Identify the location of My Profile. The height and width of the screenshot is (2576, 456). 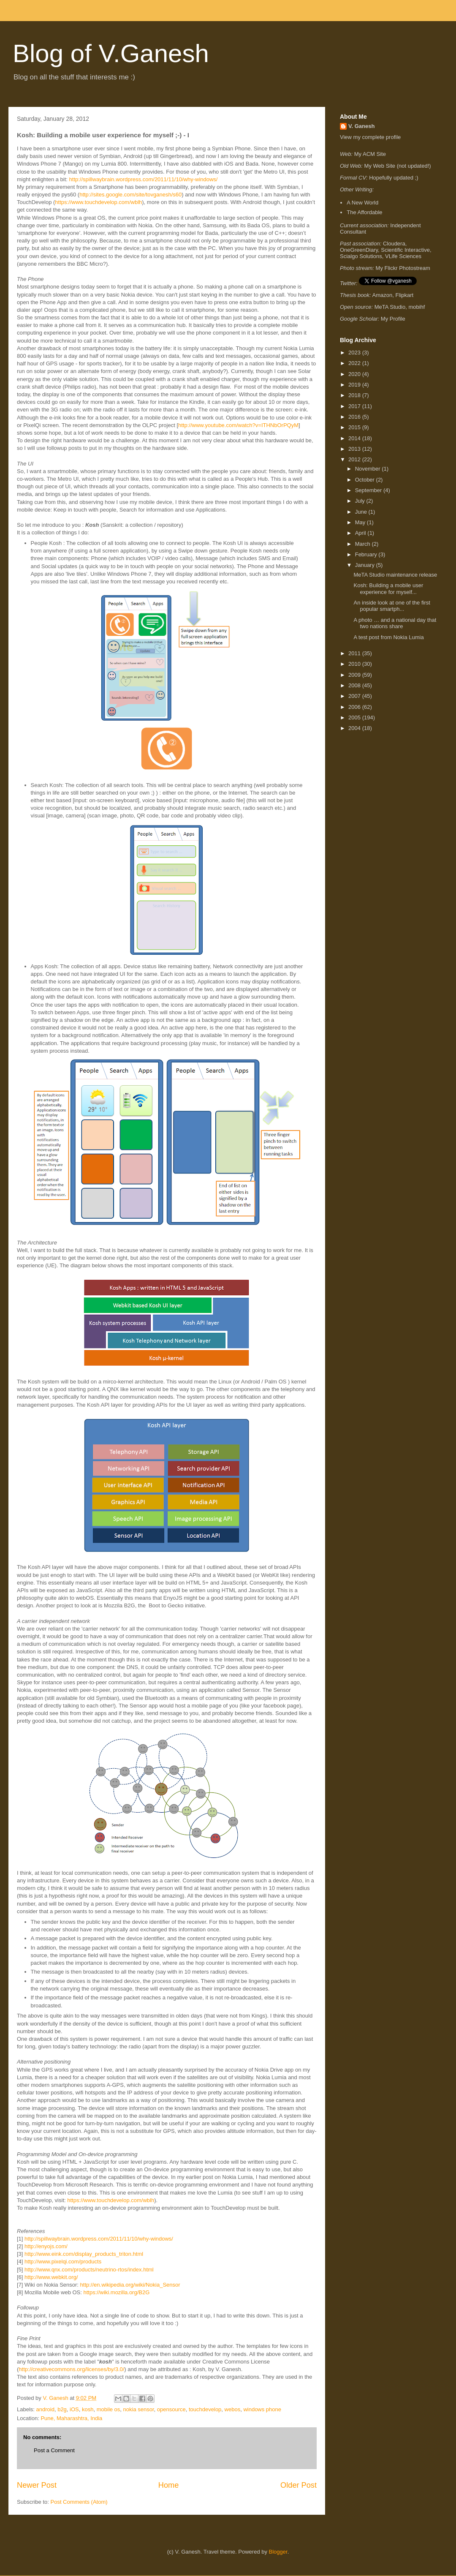
(393, 319).